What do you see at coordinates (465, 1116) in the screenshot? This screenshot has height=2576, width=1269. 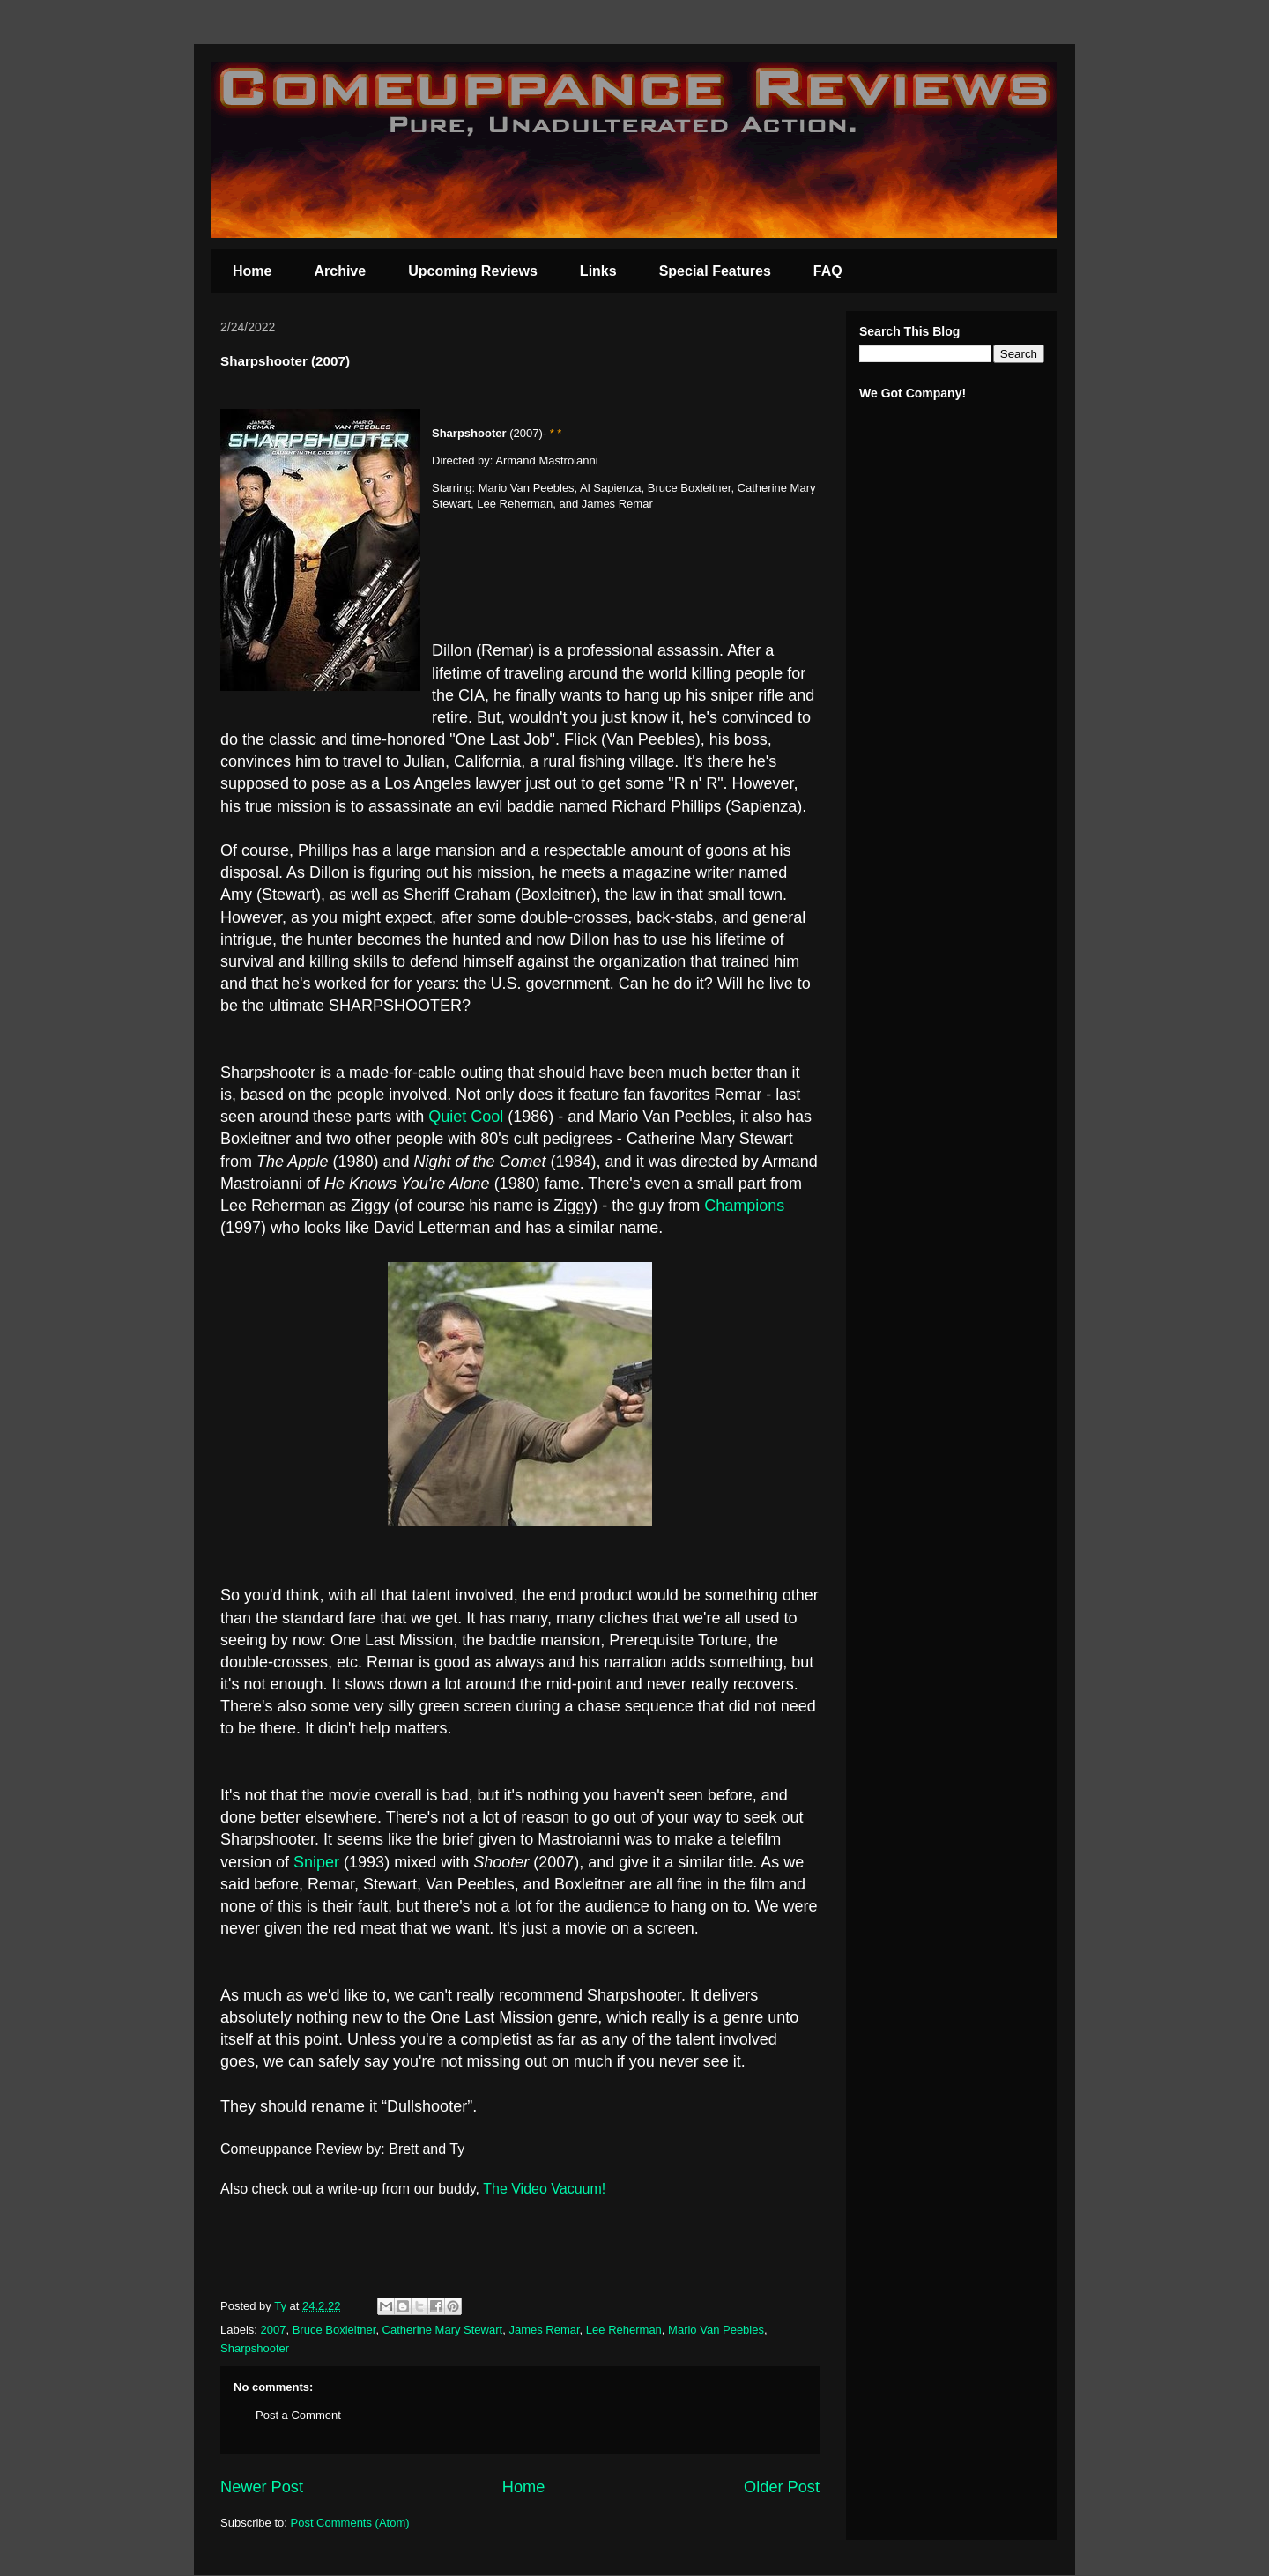 I see `Quiet Cool` at bounding box center [465, 1116].